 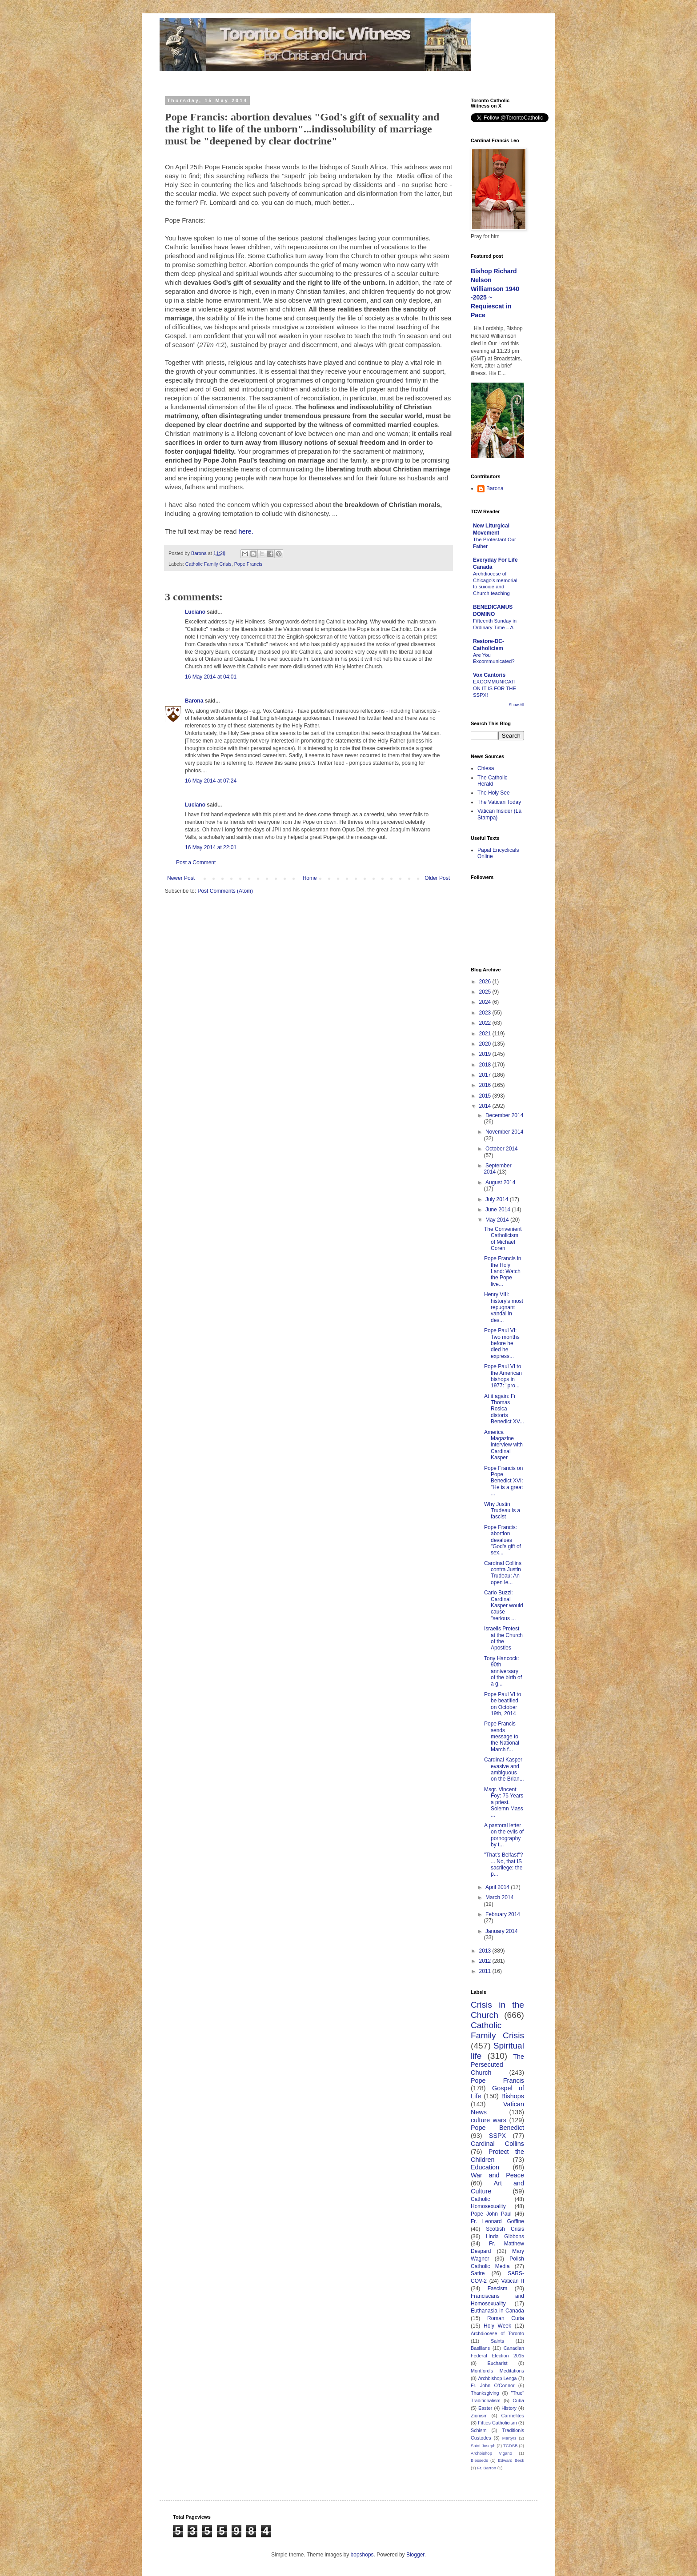 I want to click on Pope Paul VI to be beatified on October 19th, 2014, so click(x=502, y=1704).